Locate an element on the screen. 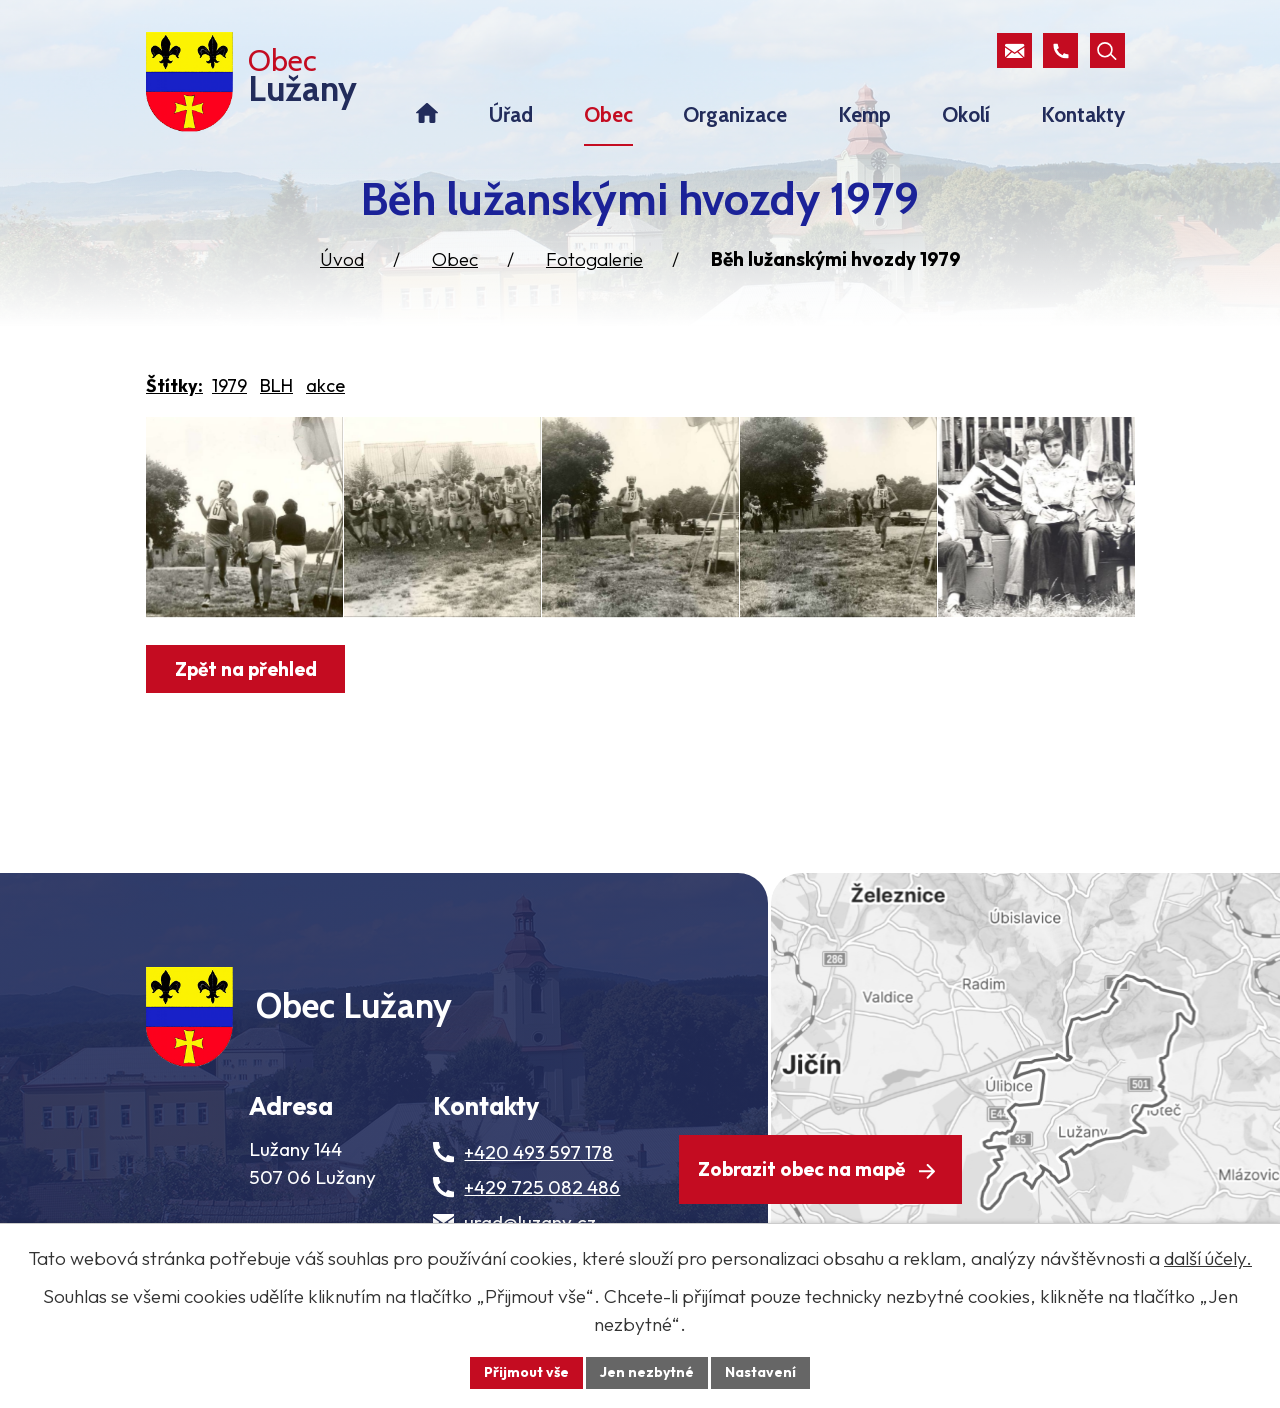  +420 493 597 178 is located at coordinates (538, 1152).